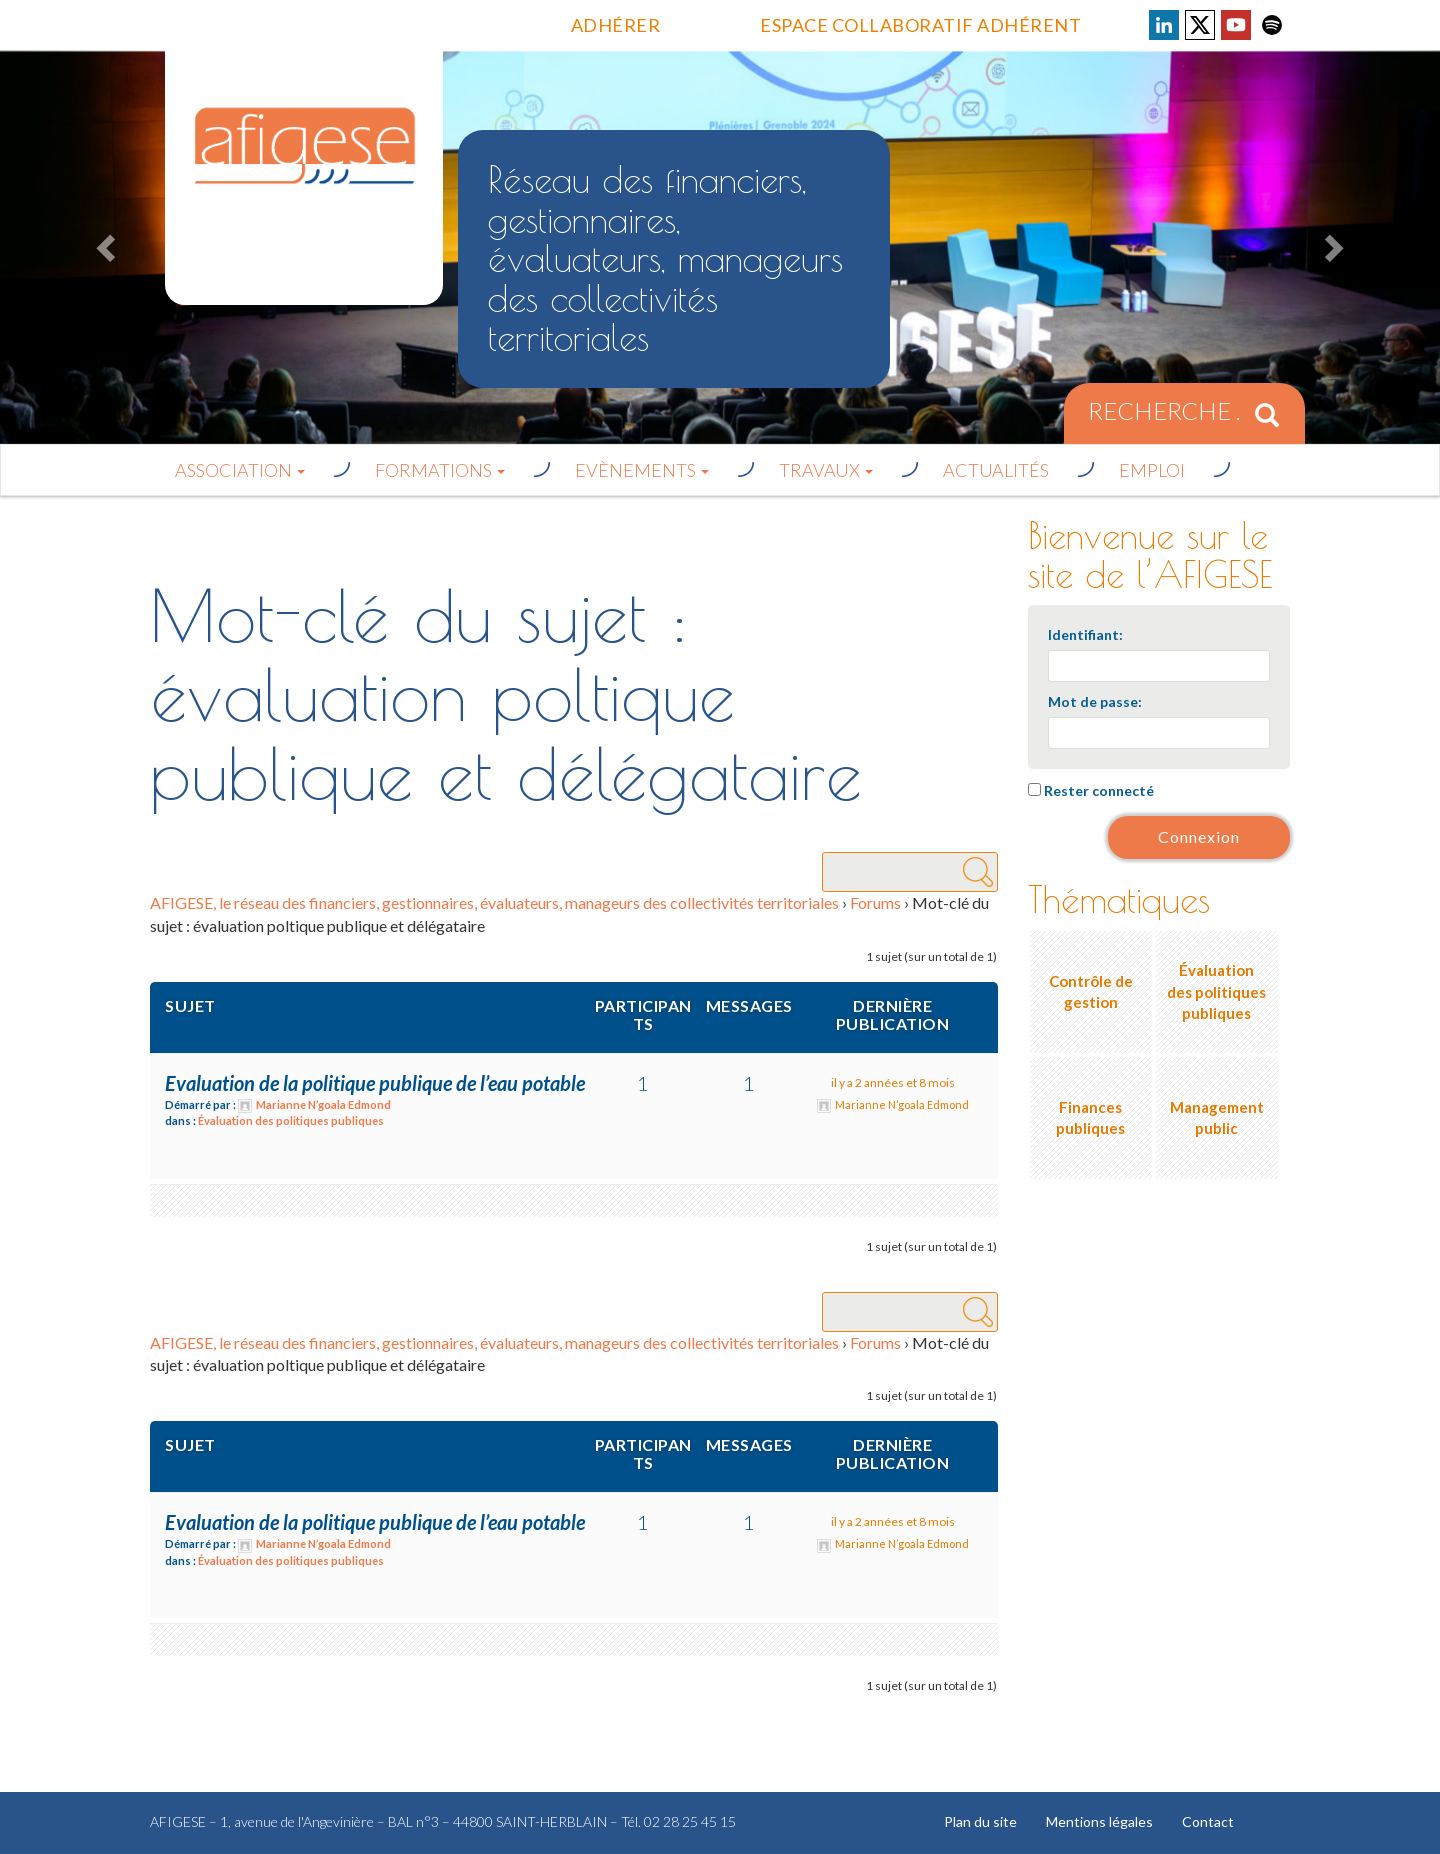 Image resolution: width=1440 pixels, height=1854 pixels. What do you see at coordinates (1215, 1821) in the screenshot?
I see `Contact` at bounding box center [1215, 1821].